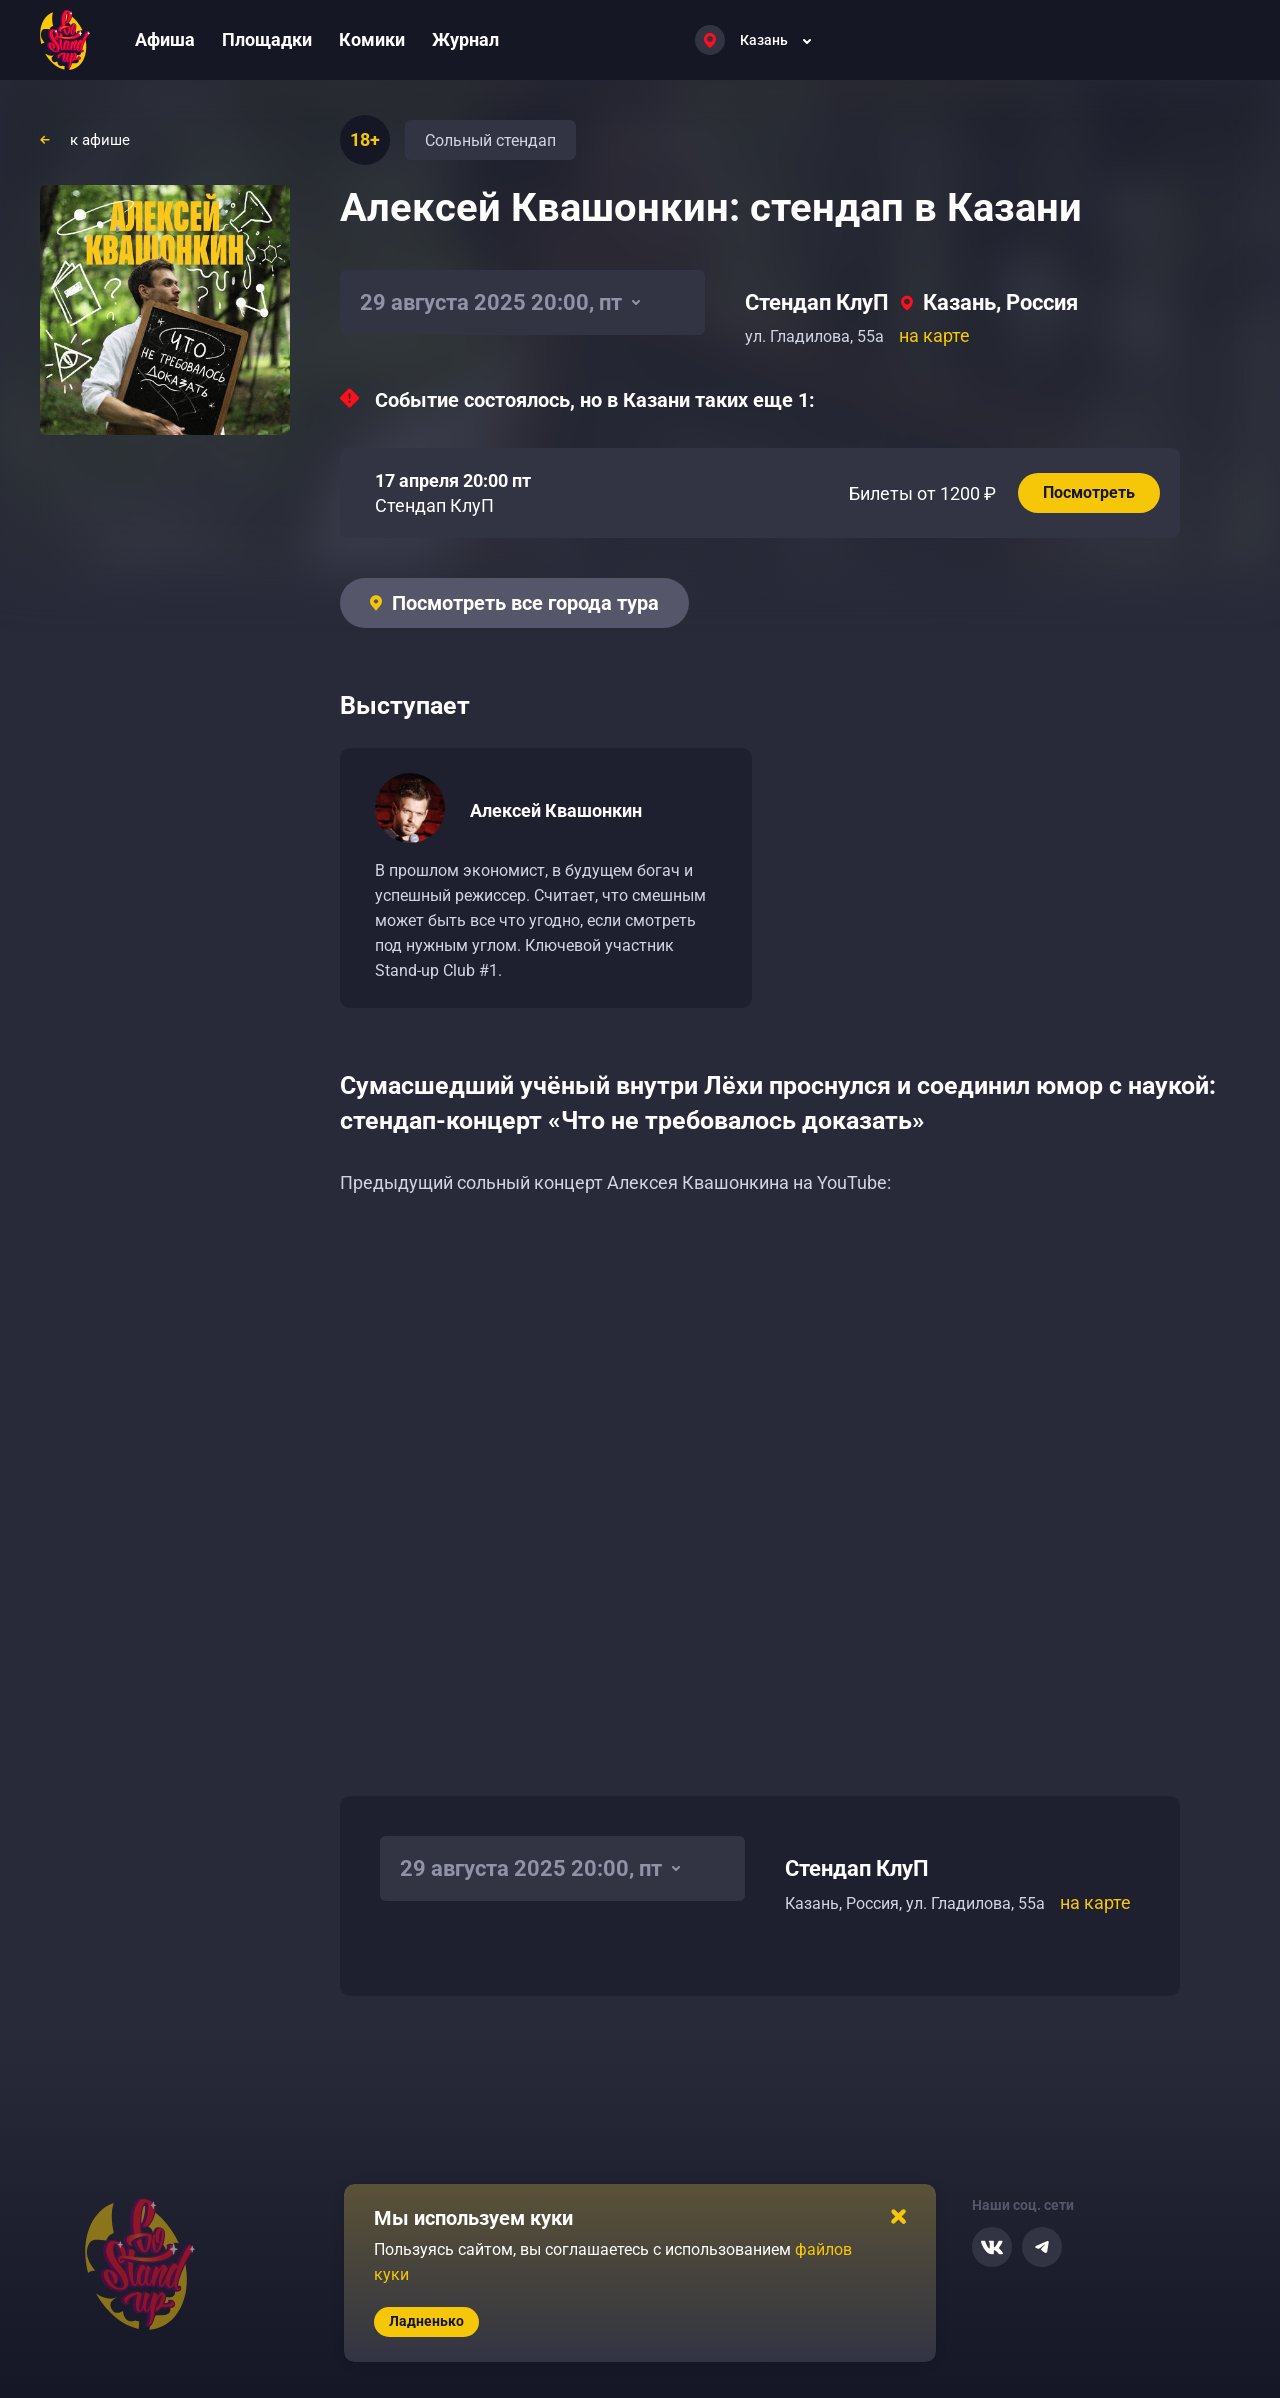 The image size is (1280, 2398). I want to click on Афиша, so click(165, 39).